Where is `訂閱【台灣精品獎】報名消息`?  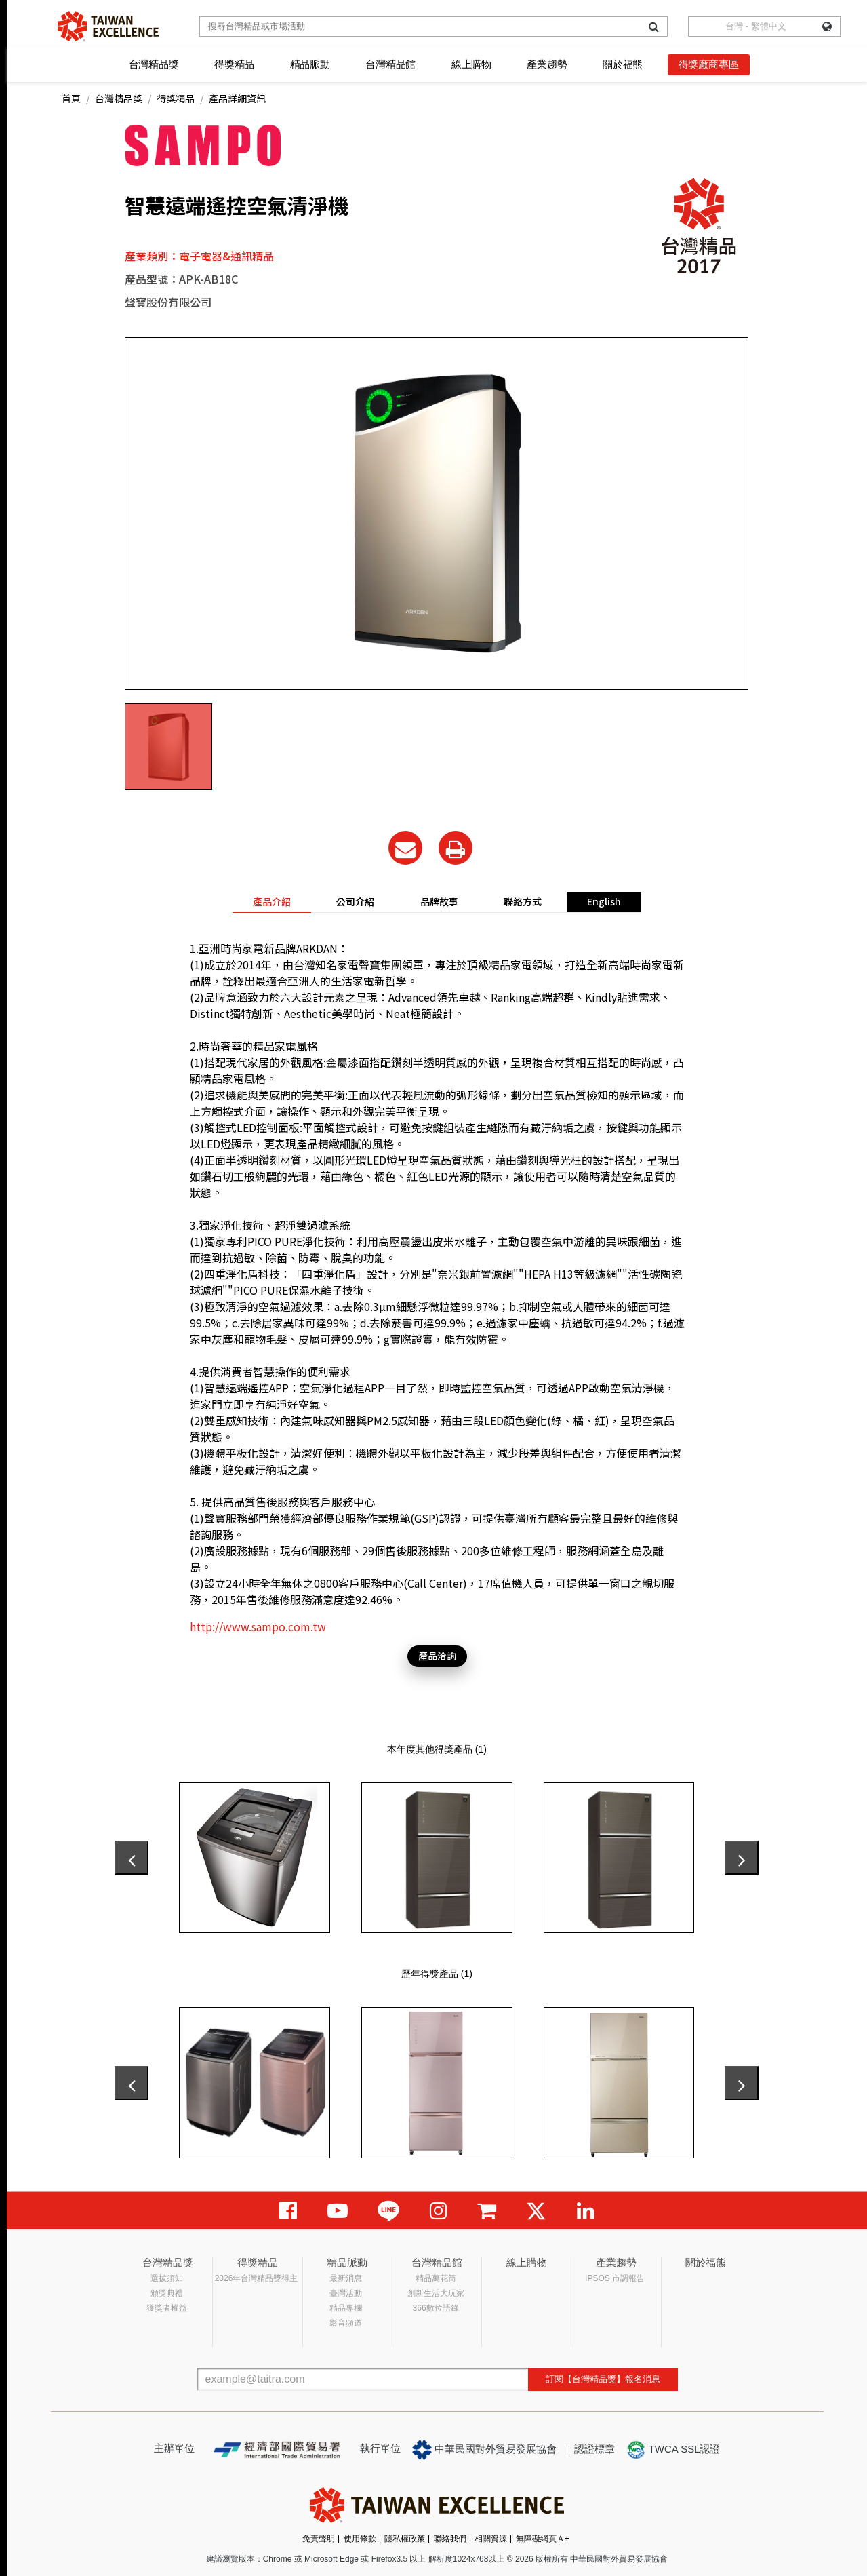
訂閱【台灣精品獎】報名消息 is located at coordinates (603, 2379).